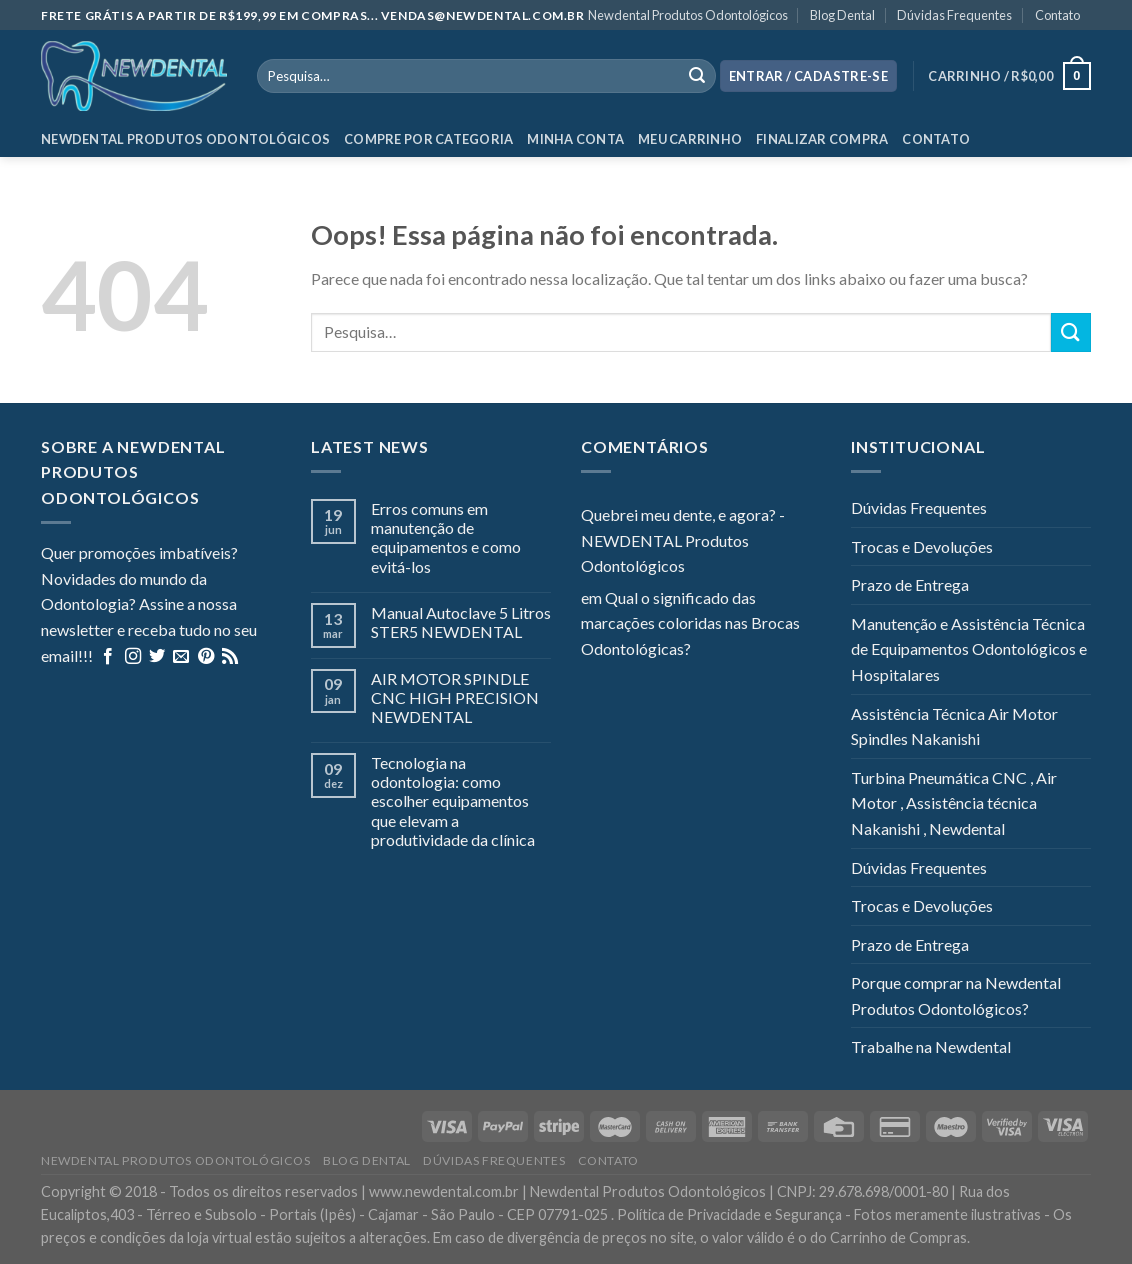 The image size is (1132, 1264). Describe the element at coordinates (1071, 332) in the screenshot. I see `[Enviar]` at that location.